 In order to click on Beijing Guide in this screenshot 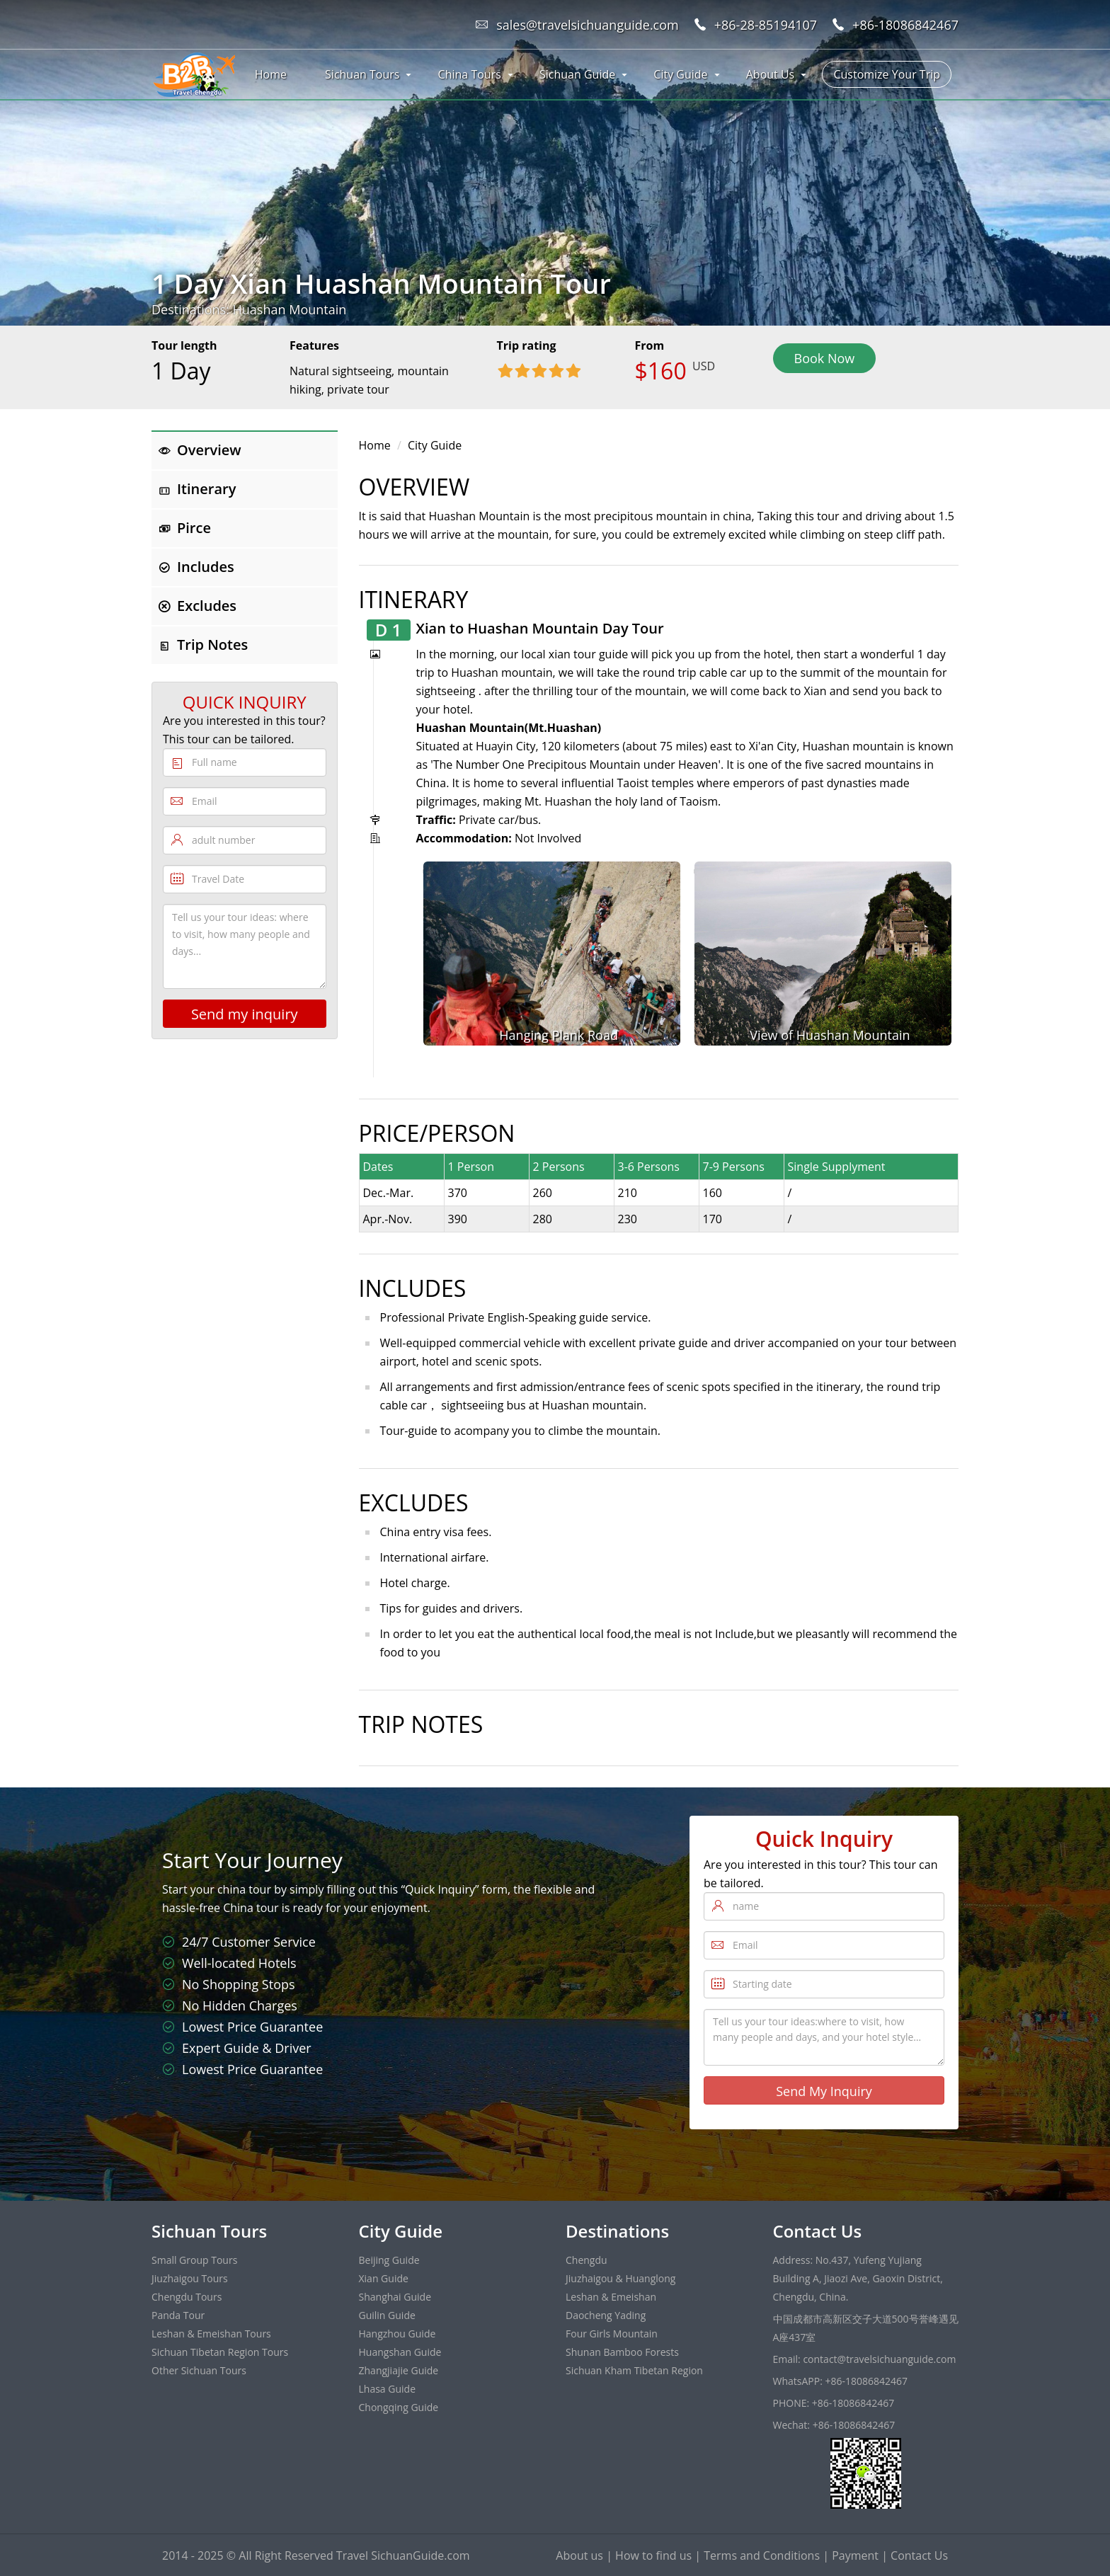, I will do `click(389, 2260)`.